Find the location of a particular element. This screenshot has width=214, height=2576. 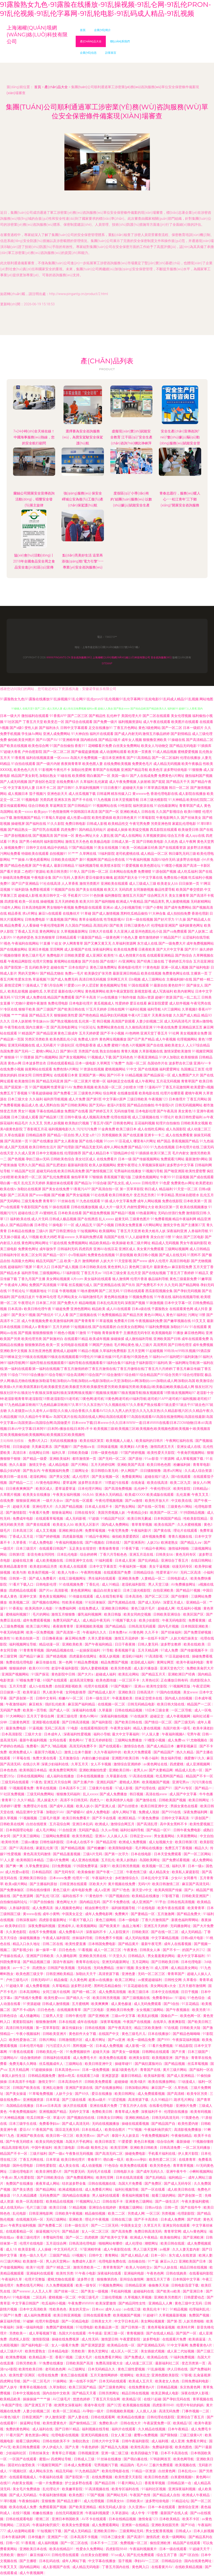

黄色三级最新免费 is located at coordinates (183, 1279).